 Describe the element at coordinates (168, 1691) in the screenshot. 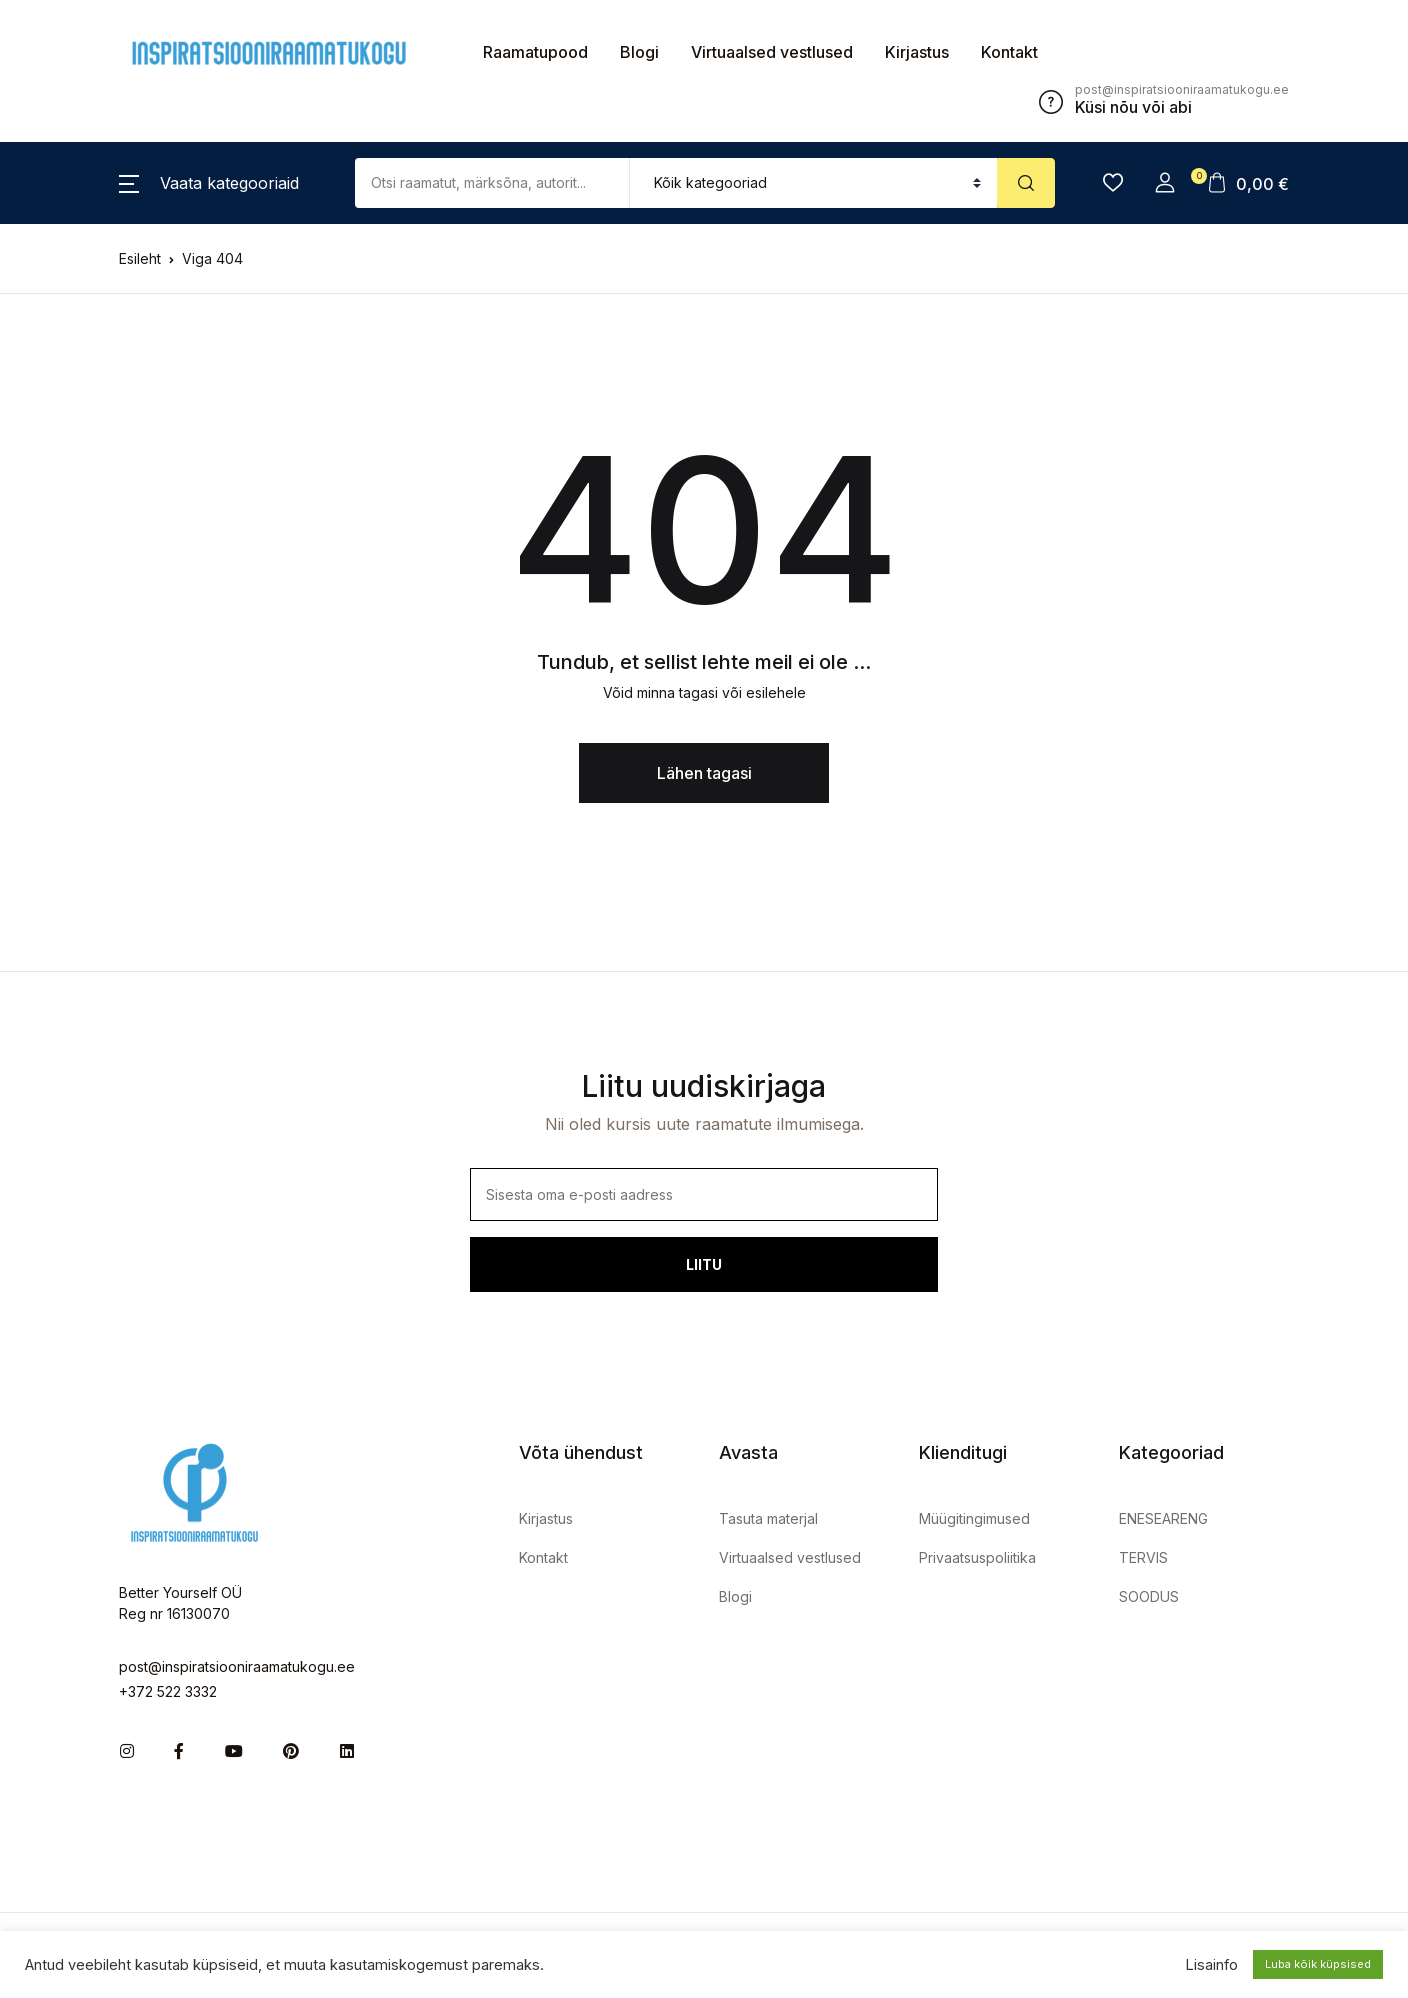

I see `+372 522 3332` at that location.